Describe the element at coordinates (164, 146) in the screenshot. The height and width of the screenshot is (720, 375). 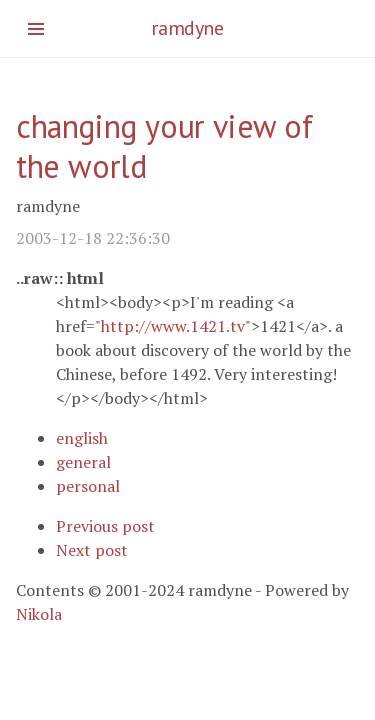
I see `changing your view of the world` at that location.